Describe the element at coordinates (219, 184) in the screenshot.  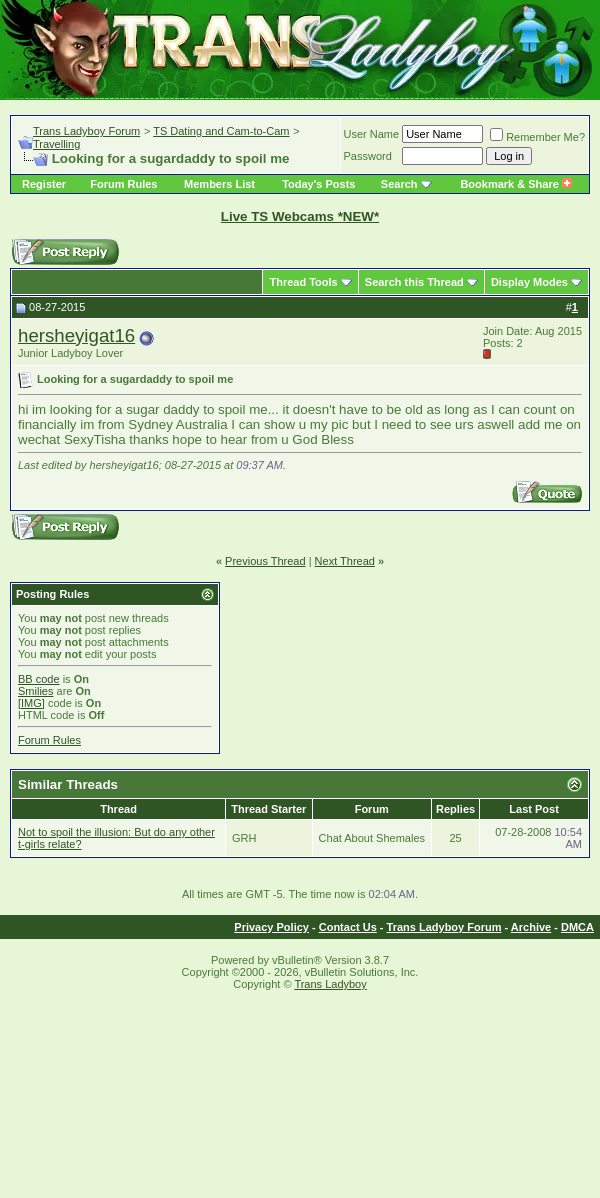
I see `Members List` at that location.